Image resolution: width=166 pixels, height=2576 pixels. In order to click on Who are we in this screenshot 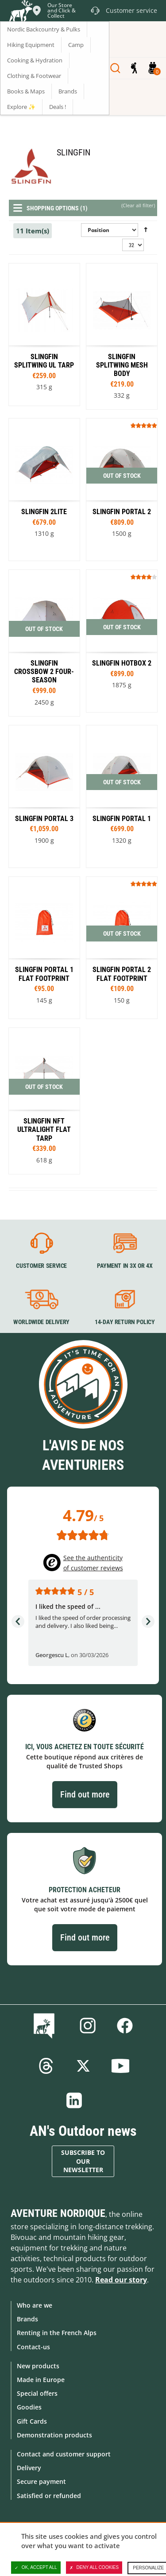, I will do `click(34, 2305)`.